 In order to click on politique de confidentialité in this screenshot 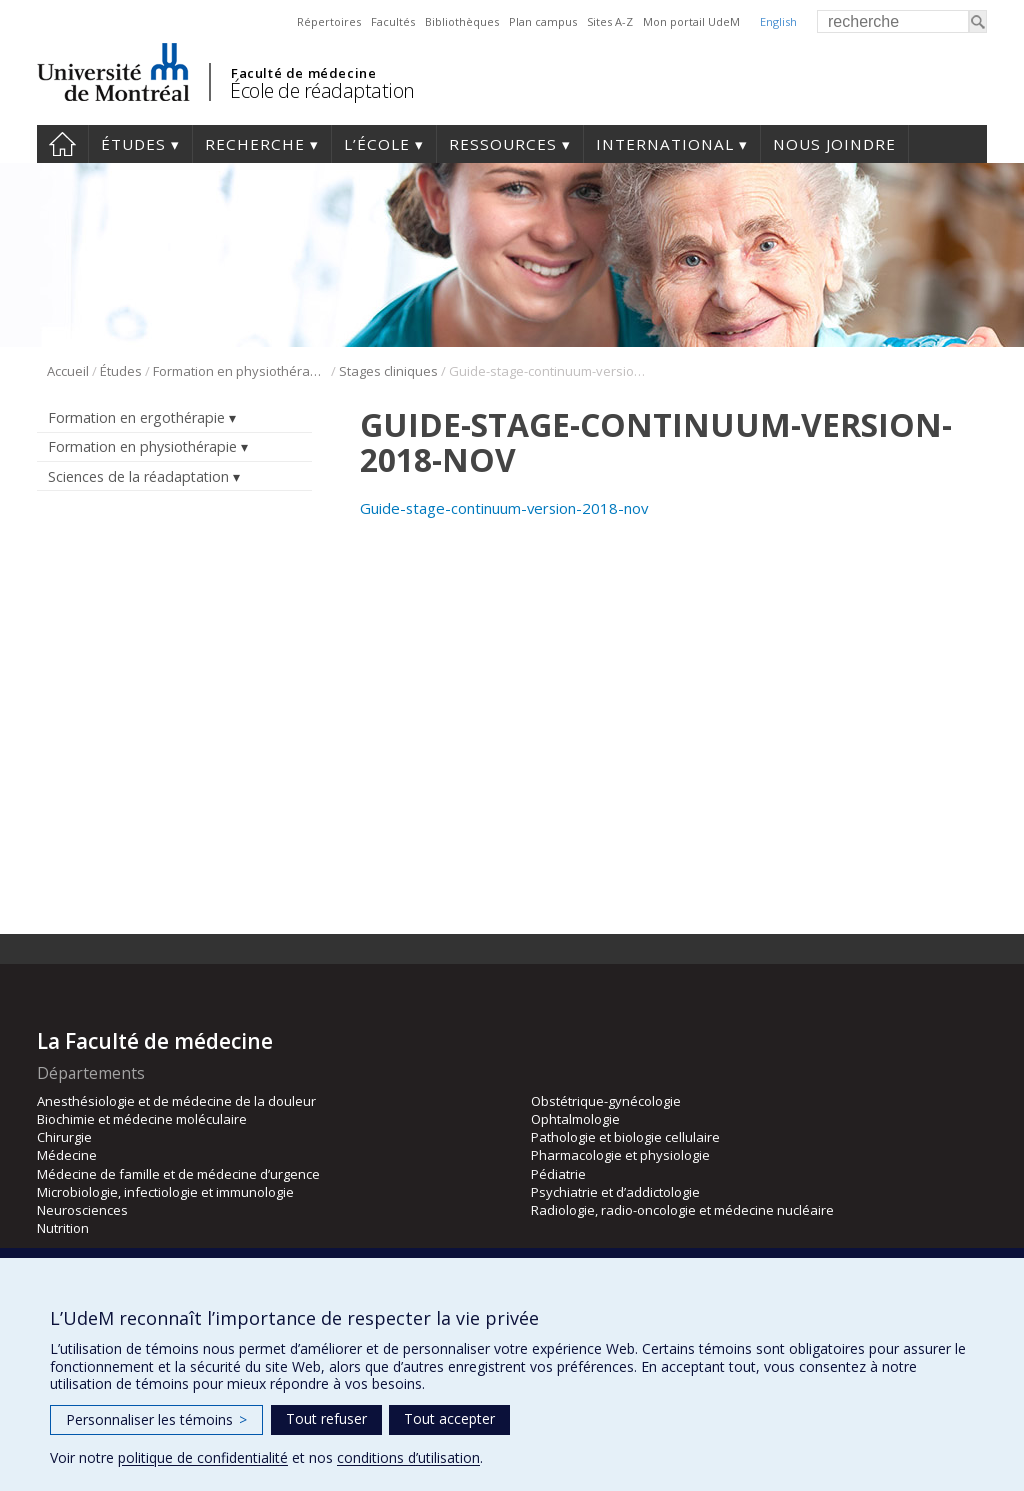, I will do `click(203, 1457)`.